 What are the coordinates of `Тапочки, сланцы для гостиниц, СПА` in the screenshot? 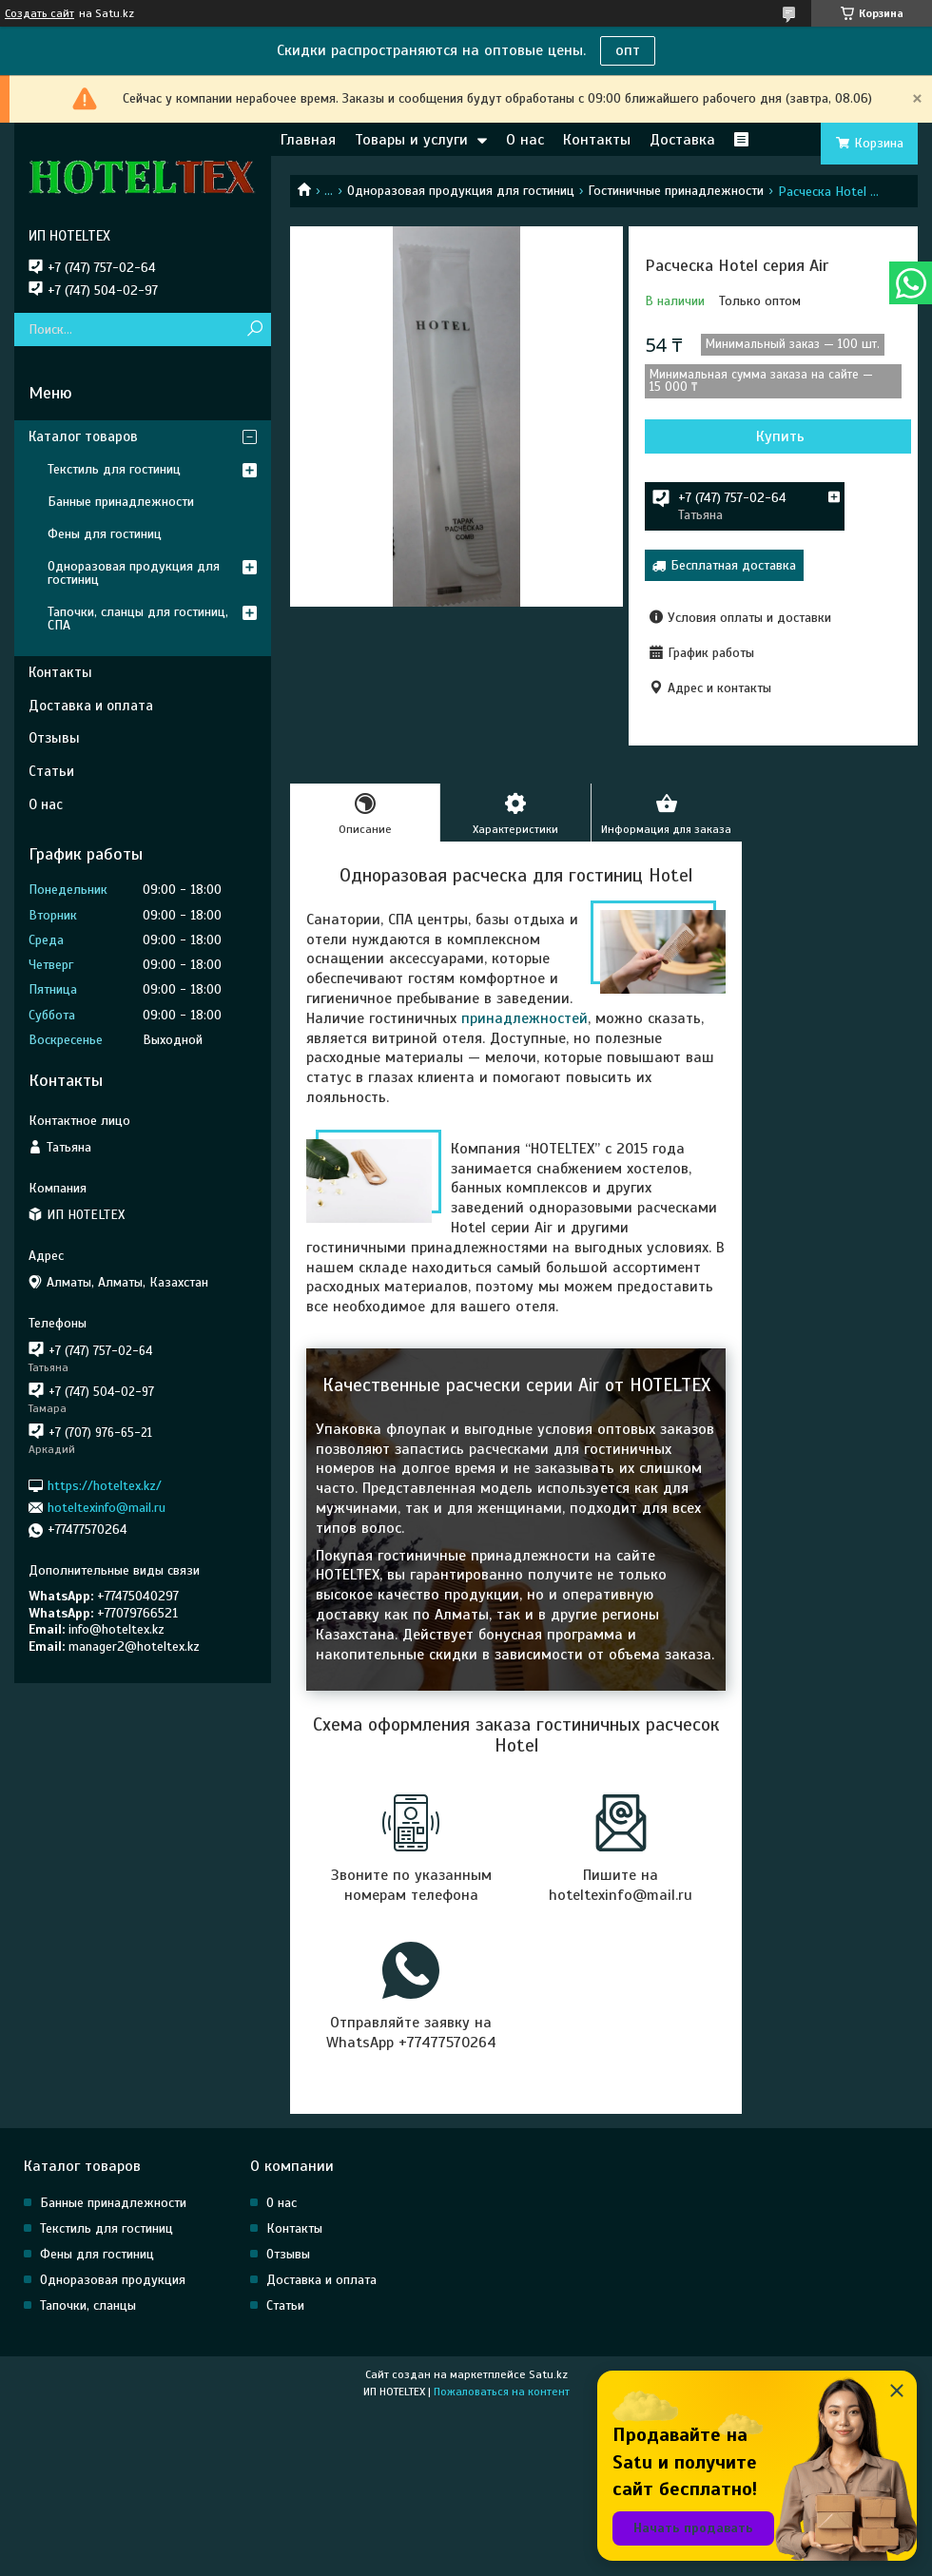 It's located at (138, 618).